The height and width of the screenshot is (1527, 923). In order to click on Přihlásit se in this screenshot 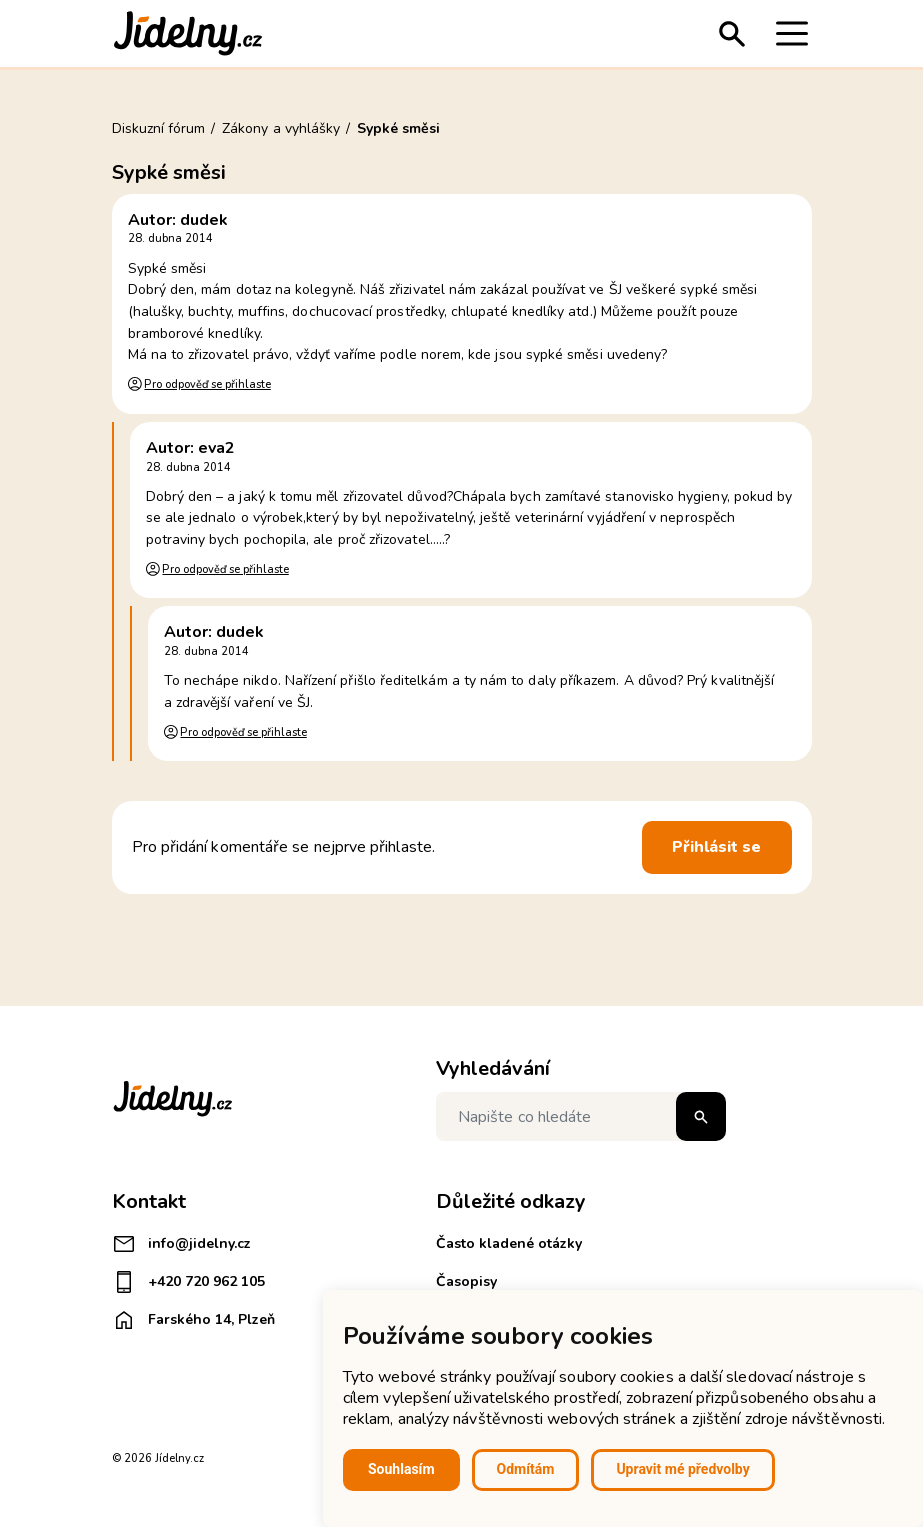, I will do `click(717, 847)`.